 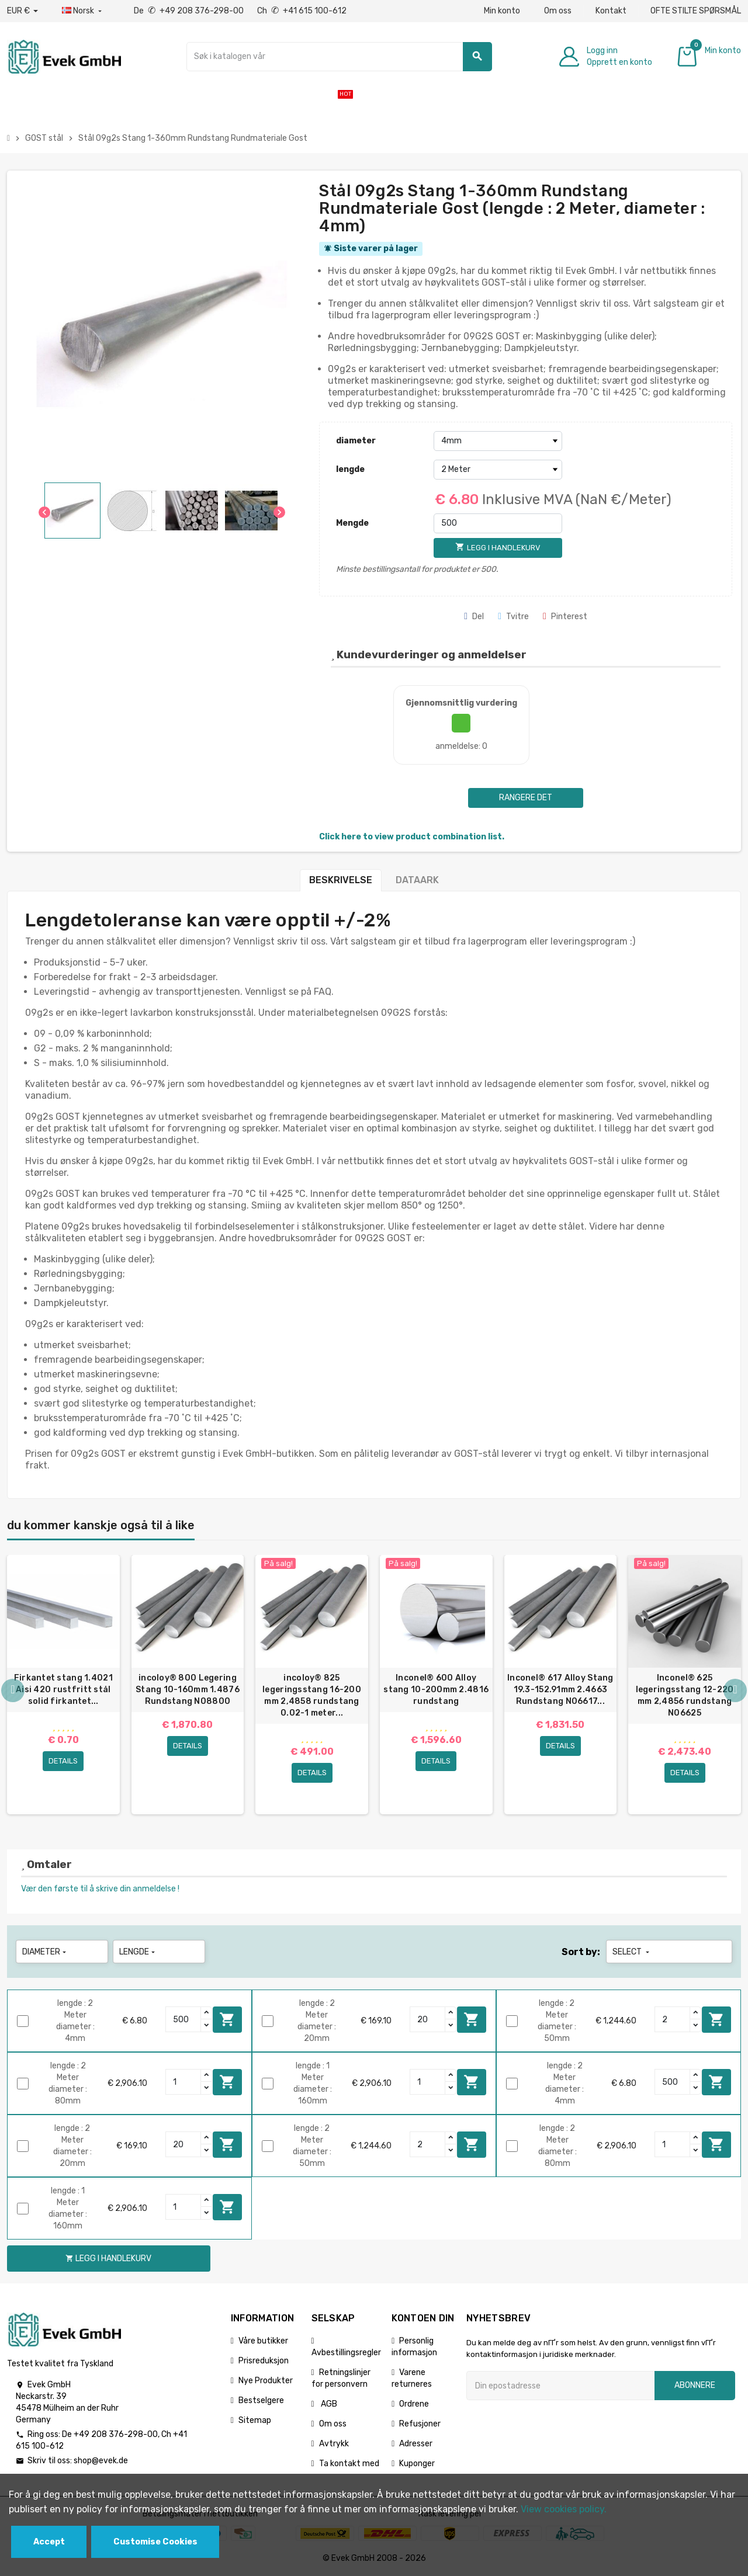 I want to click on Rangere det, so click(x=525, y=798).